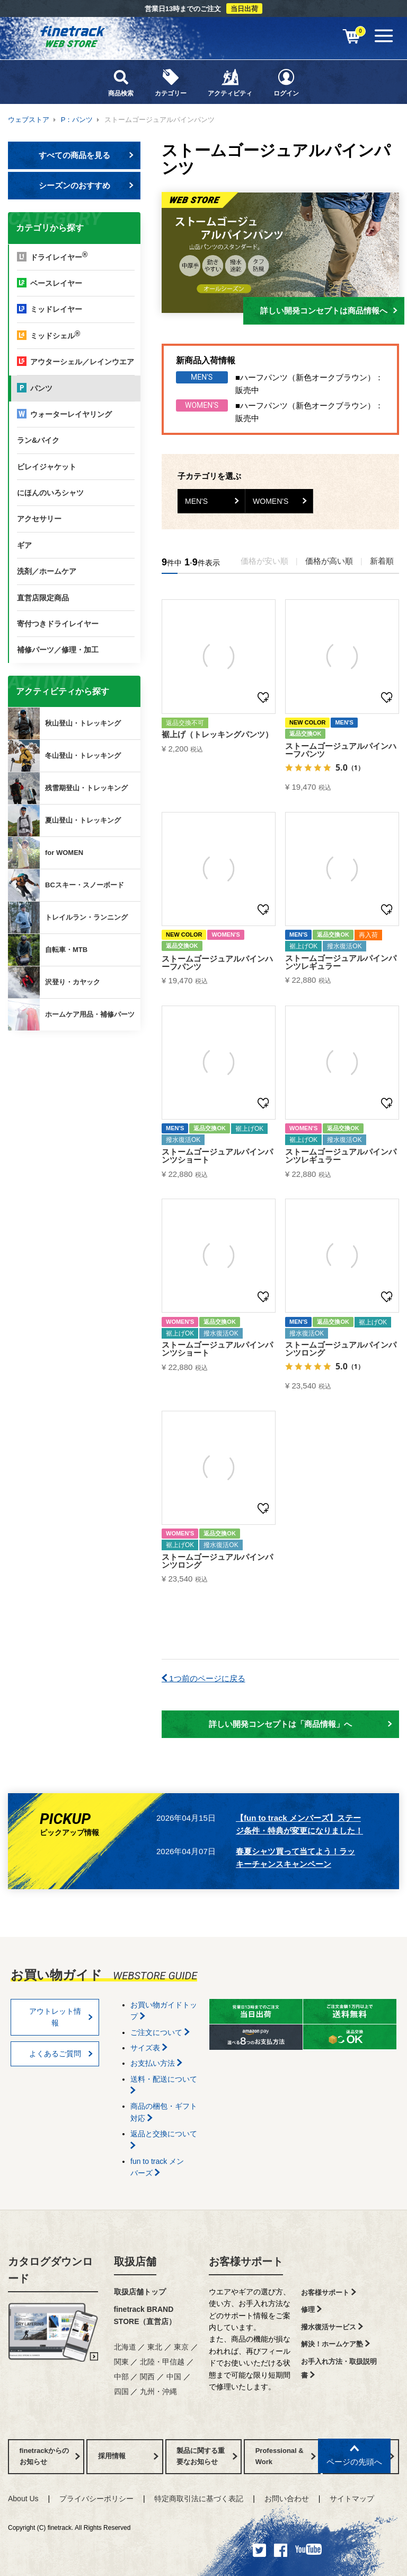 The image size is (407, 2576). Describe the element at coordinates (61, 2053) in the screenshot. I see `よくあるご質問` at that location.